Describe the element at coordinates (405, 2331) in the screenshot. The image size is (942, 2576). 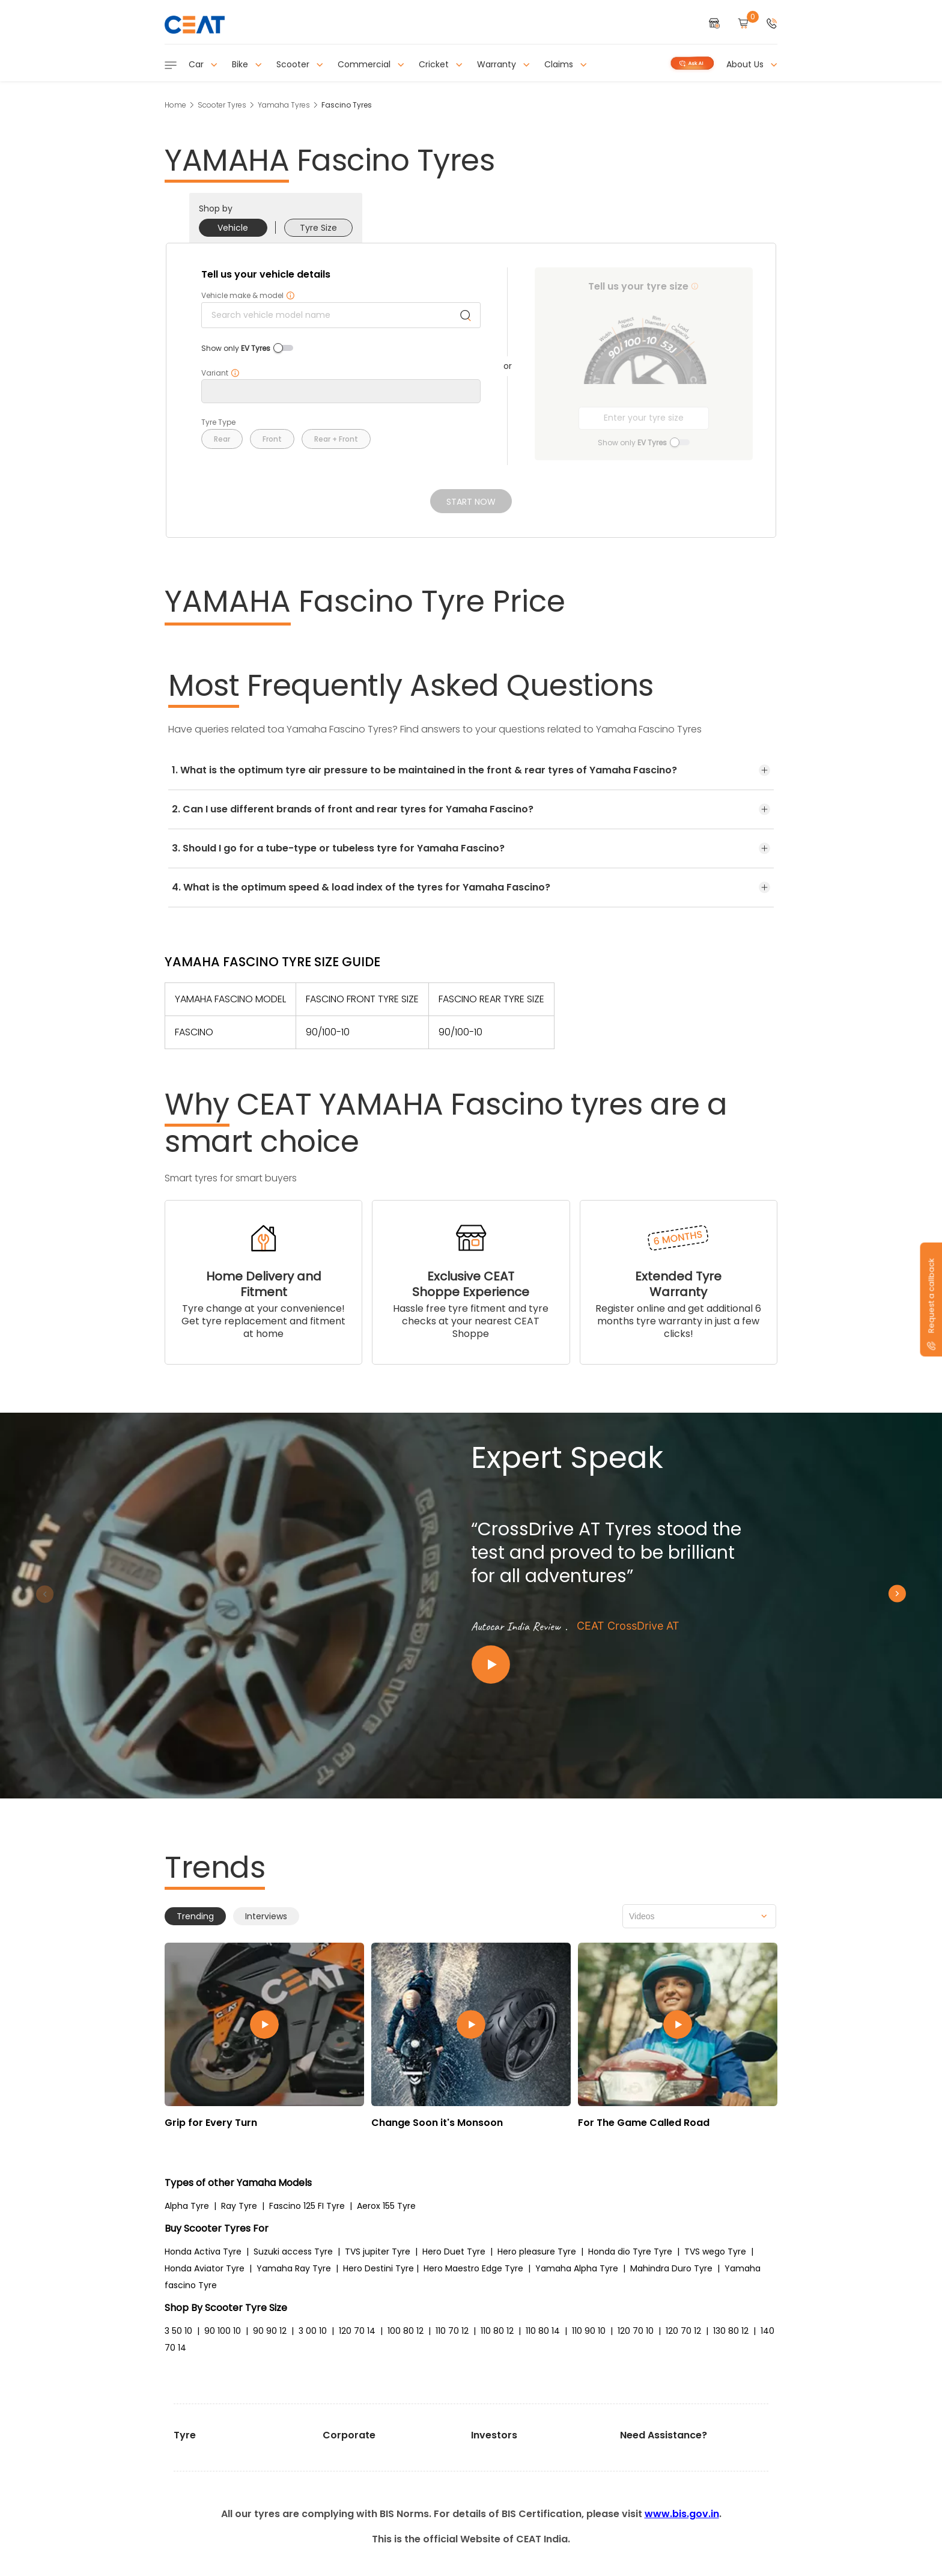
I see `100 80 12` at that location.